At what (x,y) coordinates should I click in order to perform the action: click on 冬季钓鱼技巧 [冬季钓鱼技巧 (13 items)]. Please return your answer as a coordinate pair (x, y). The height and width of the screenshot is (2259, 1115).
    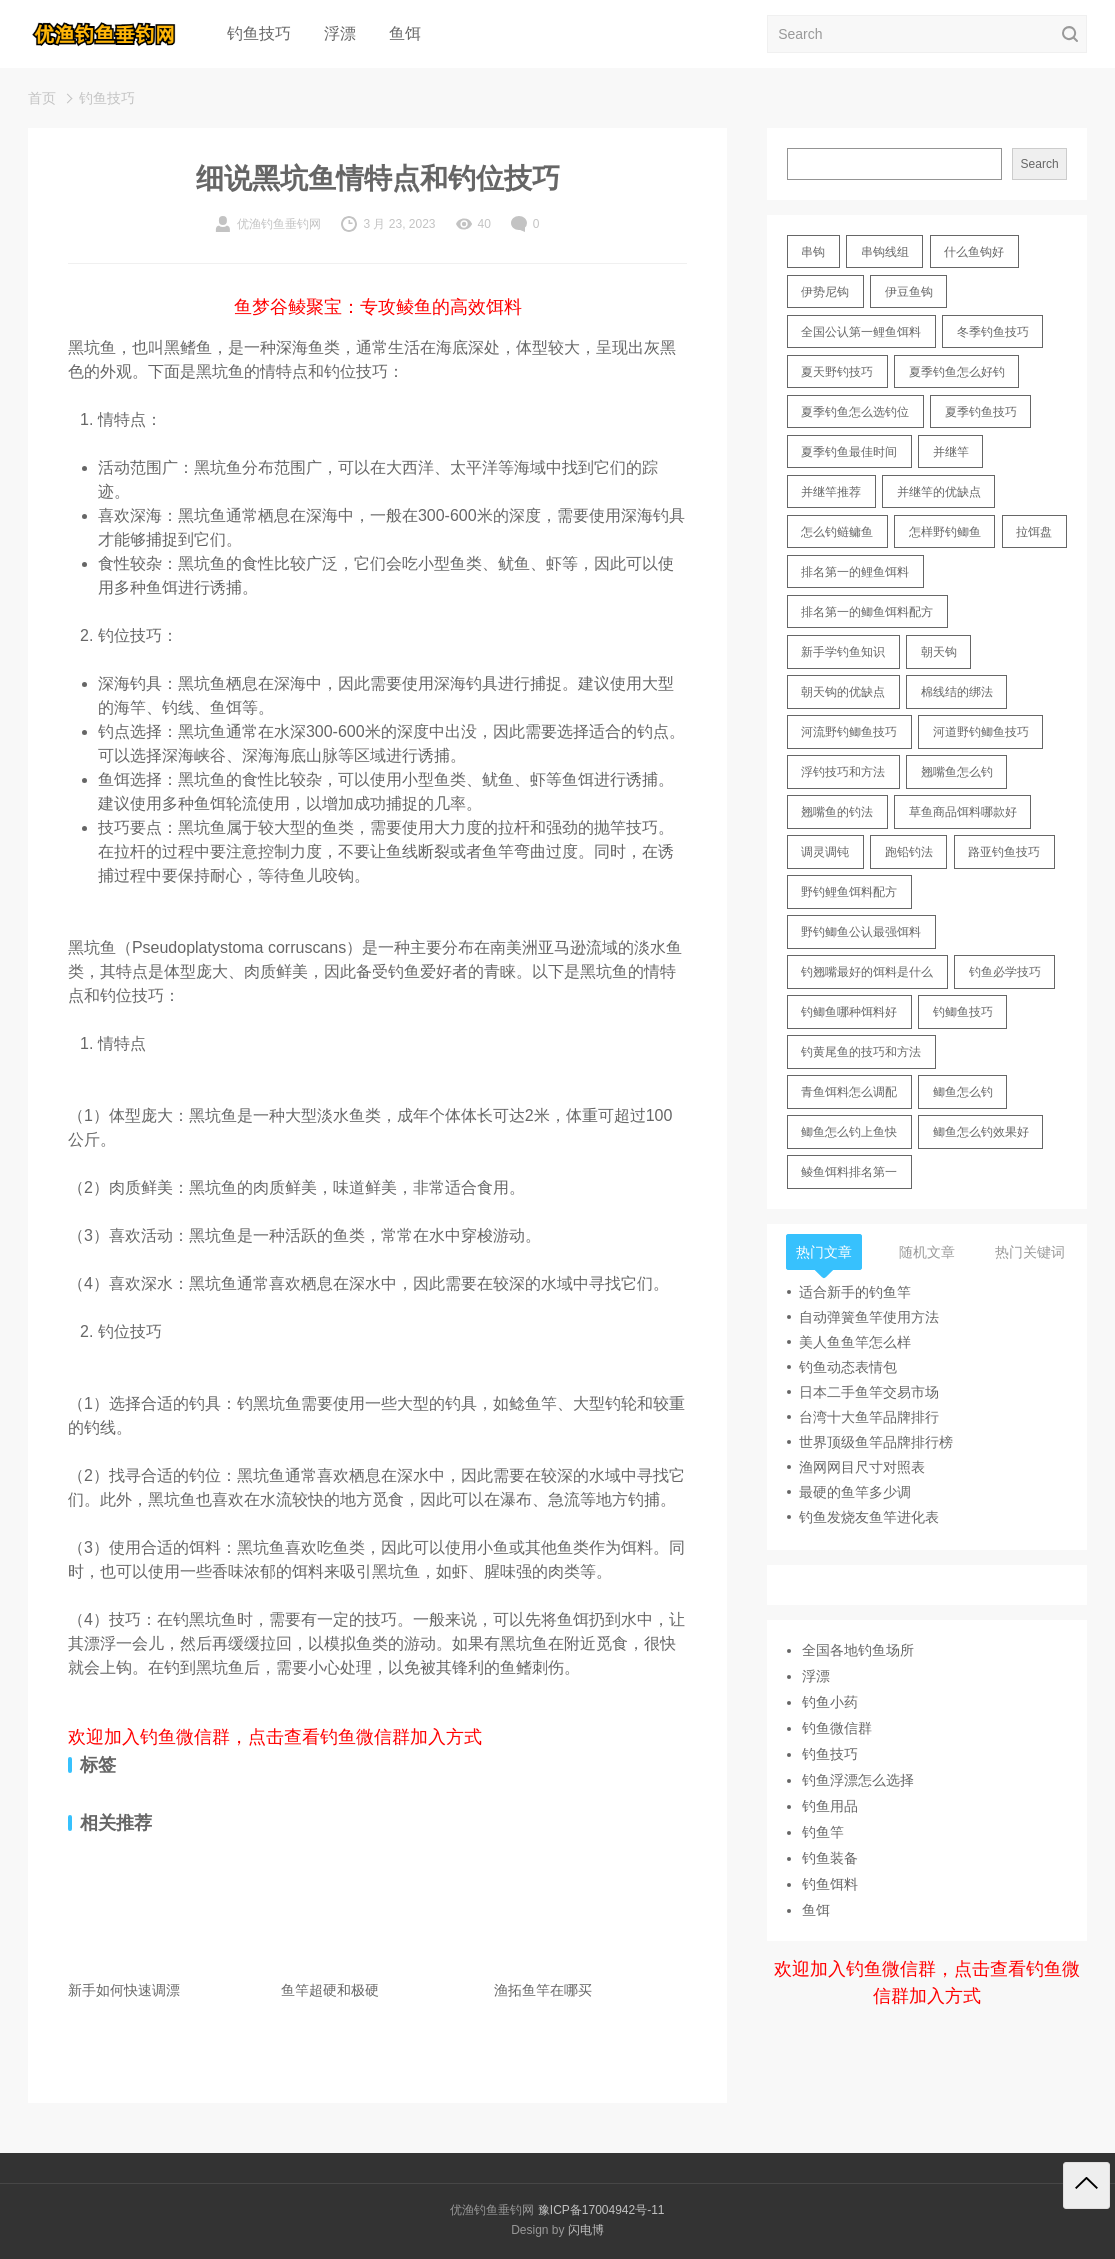
    Looking at the image, I should click on (993, 332).